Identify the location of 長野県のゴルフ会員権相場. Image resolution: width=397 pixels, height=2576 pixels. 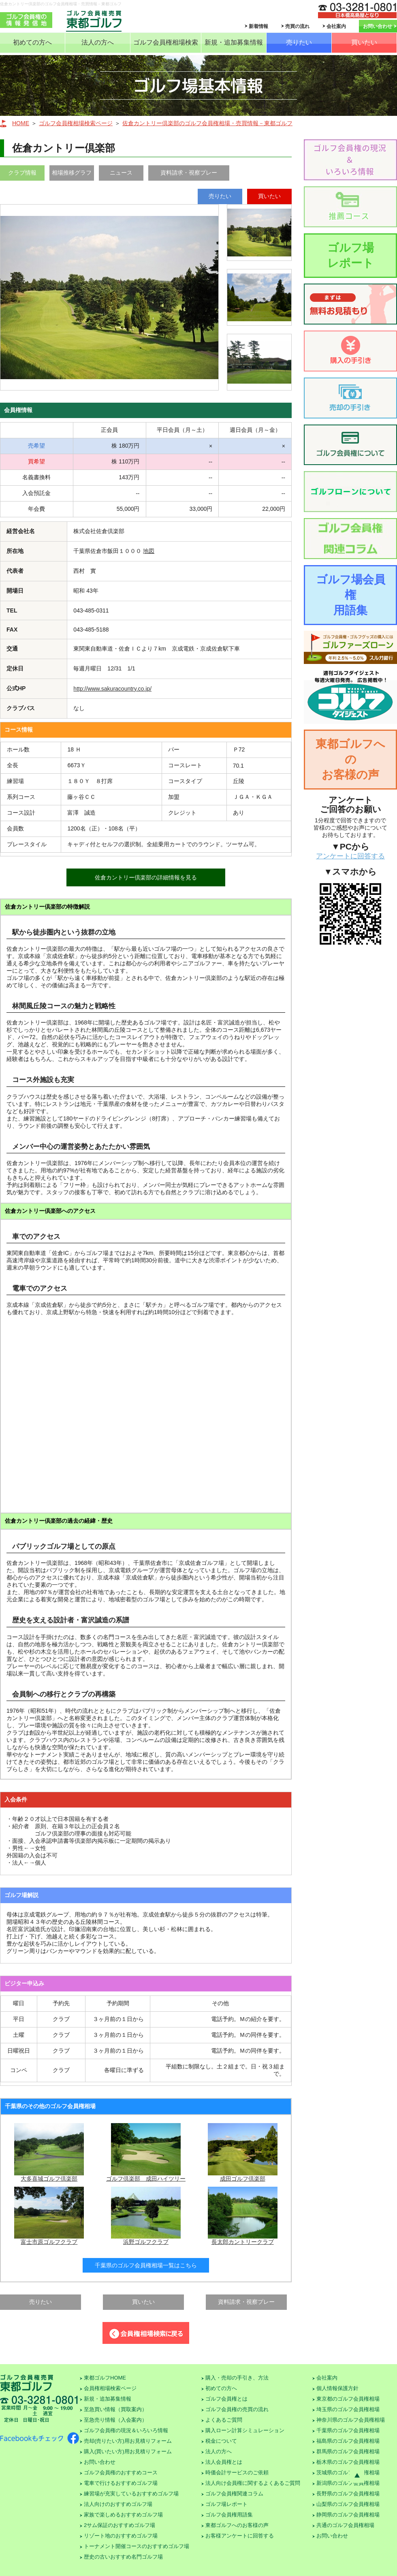
(348, 2494).